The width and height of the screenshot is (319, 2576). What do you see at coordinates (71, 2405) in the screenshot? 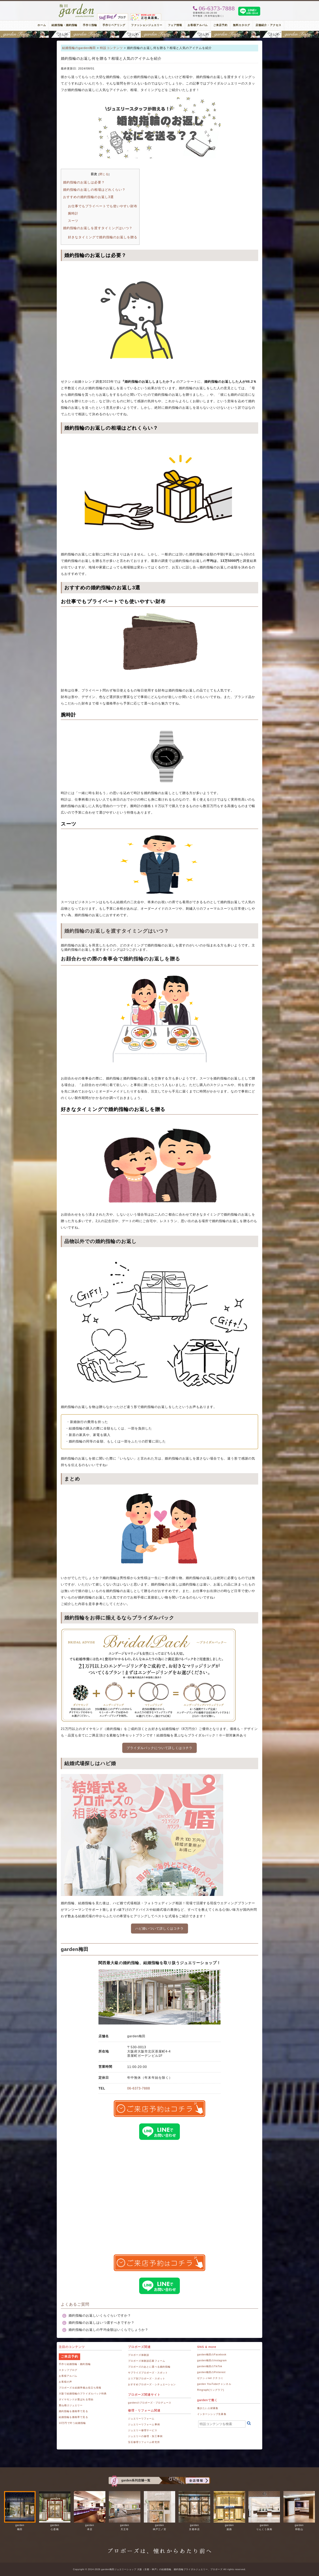
I see `重ね着けジュエリー` at bounding box center [71, 2405].